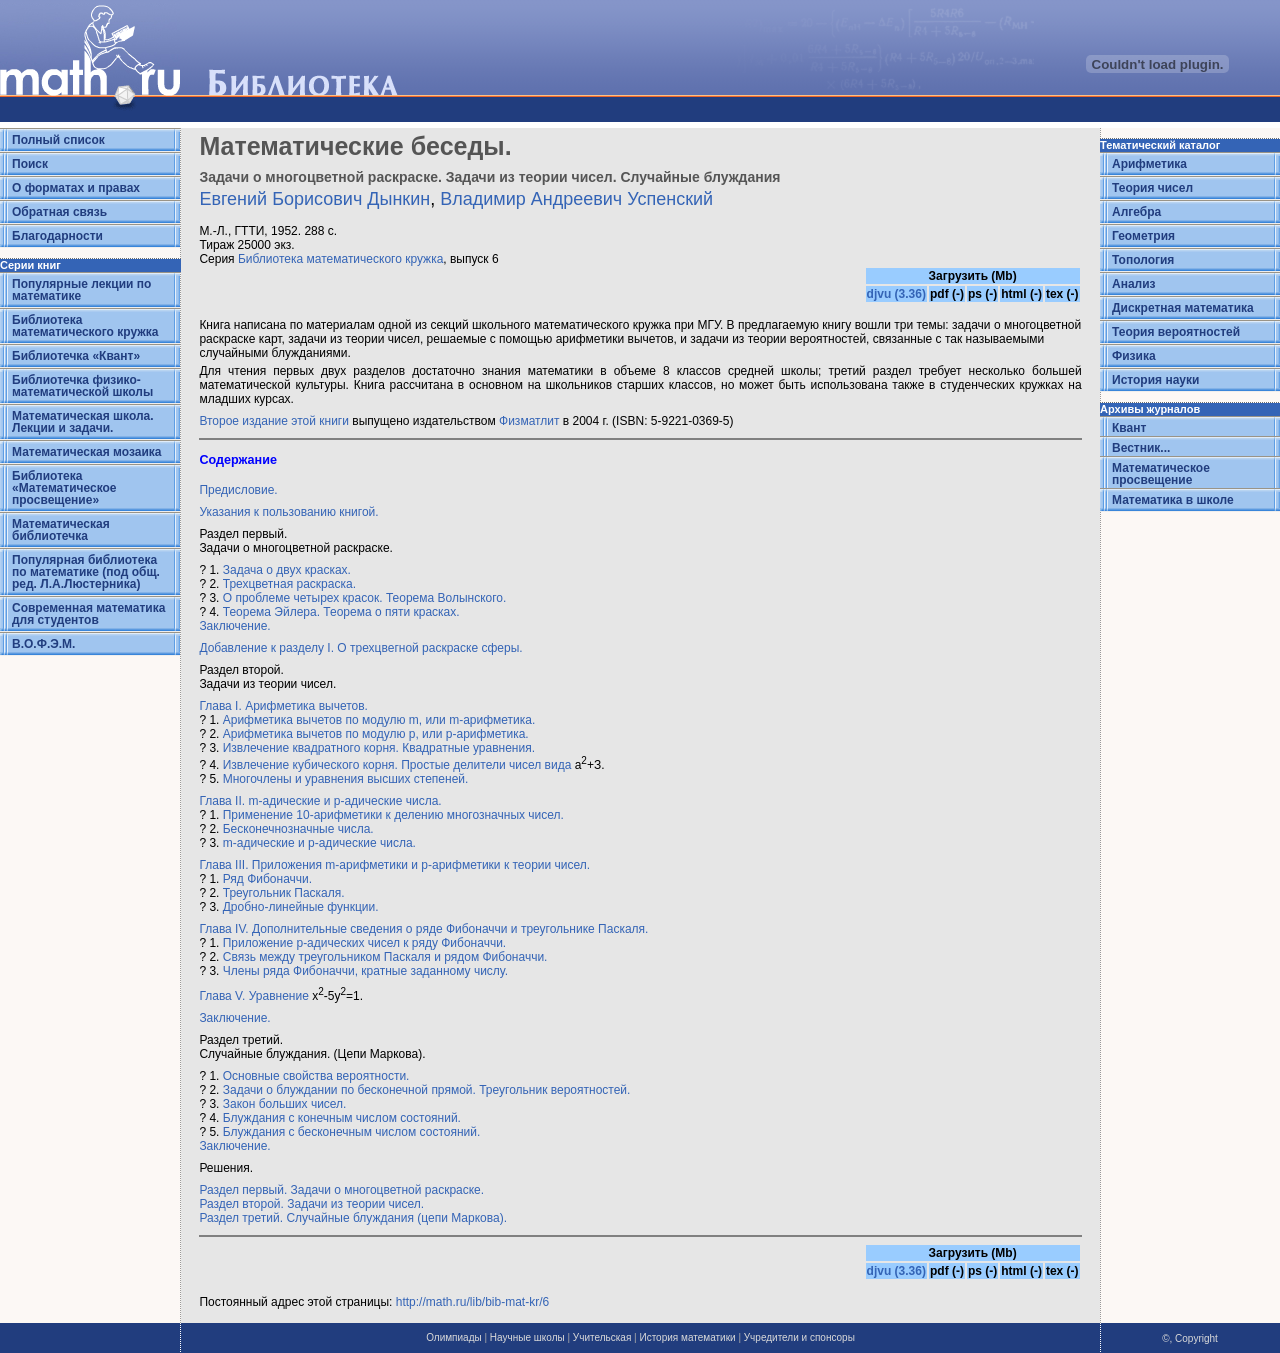  Describe the element at coordinates (61, 530) in the screenshot. I see `Математическая библиотечка` at that location.